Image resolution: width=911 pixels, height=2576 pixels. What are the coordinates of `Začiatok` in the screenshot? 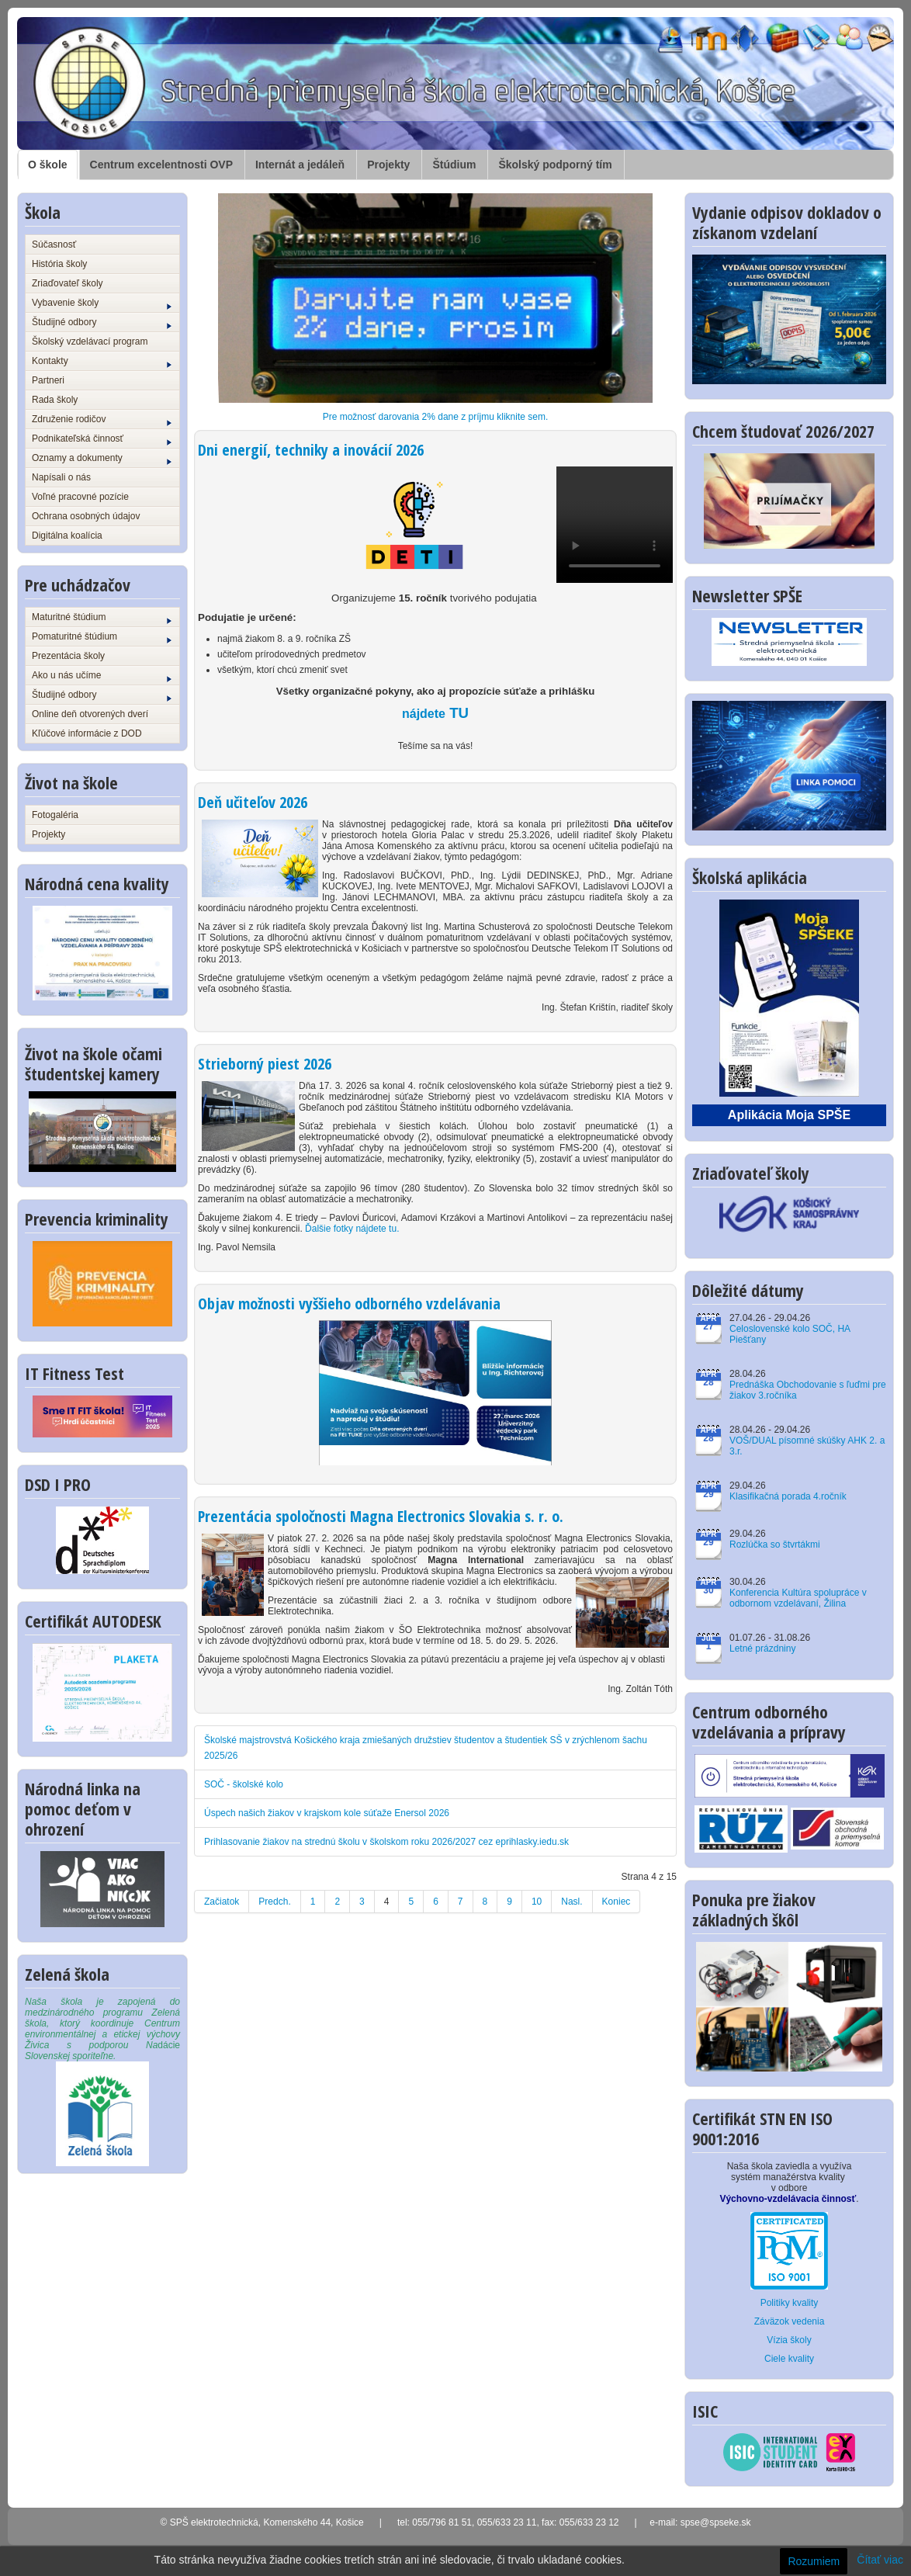 It's located at (221, 1901).